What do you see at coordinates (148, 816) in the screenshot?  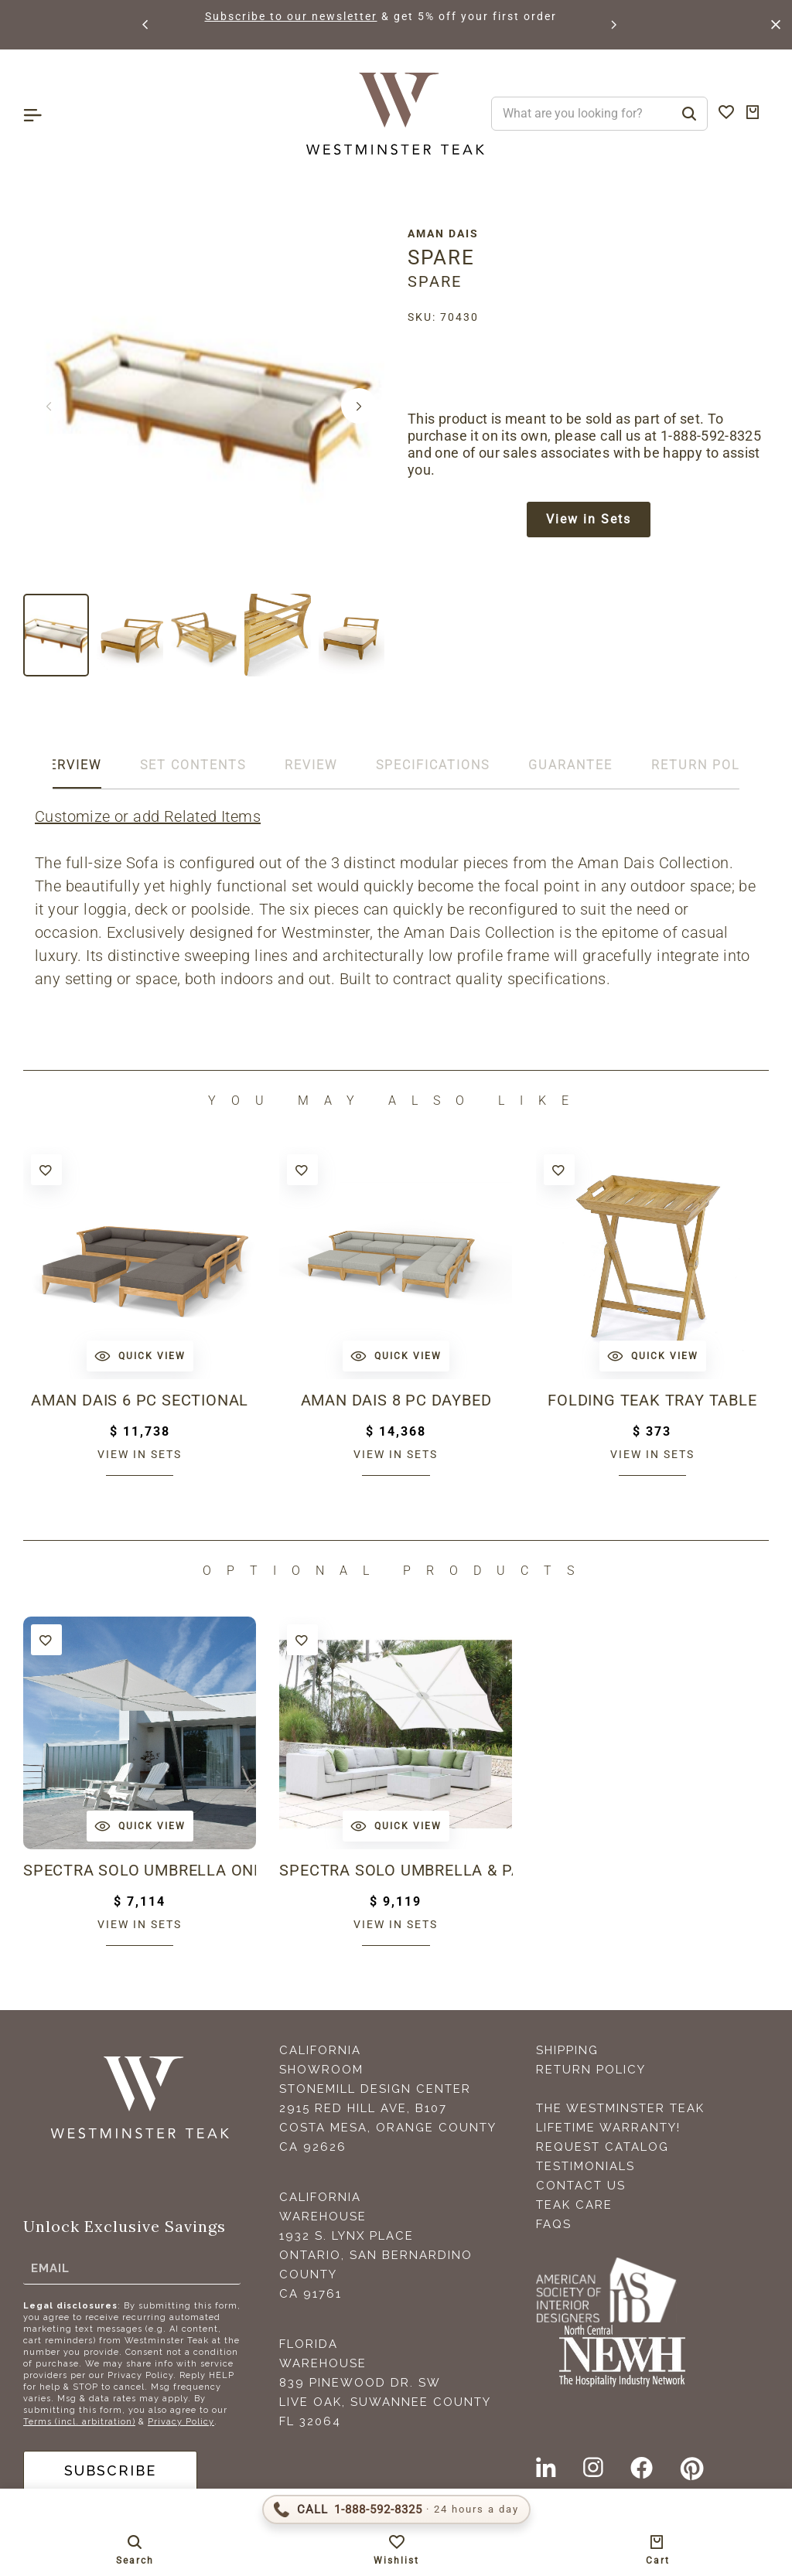 I see `Customize or add Related Items` at bounding box center [148, 816].